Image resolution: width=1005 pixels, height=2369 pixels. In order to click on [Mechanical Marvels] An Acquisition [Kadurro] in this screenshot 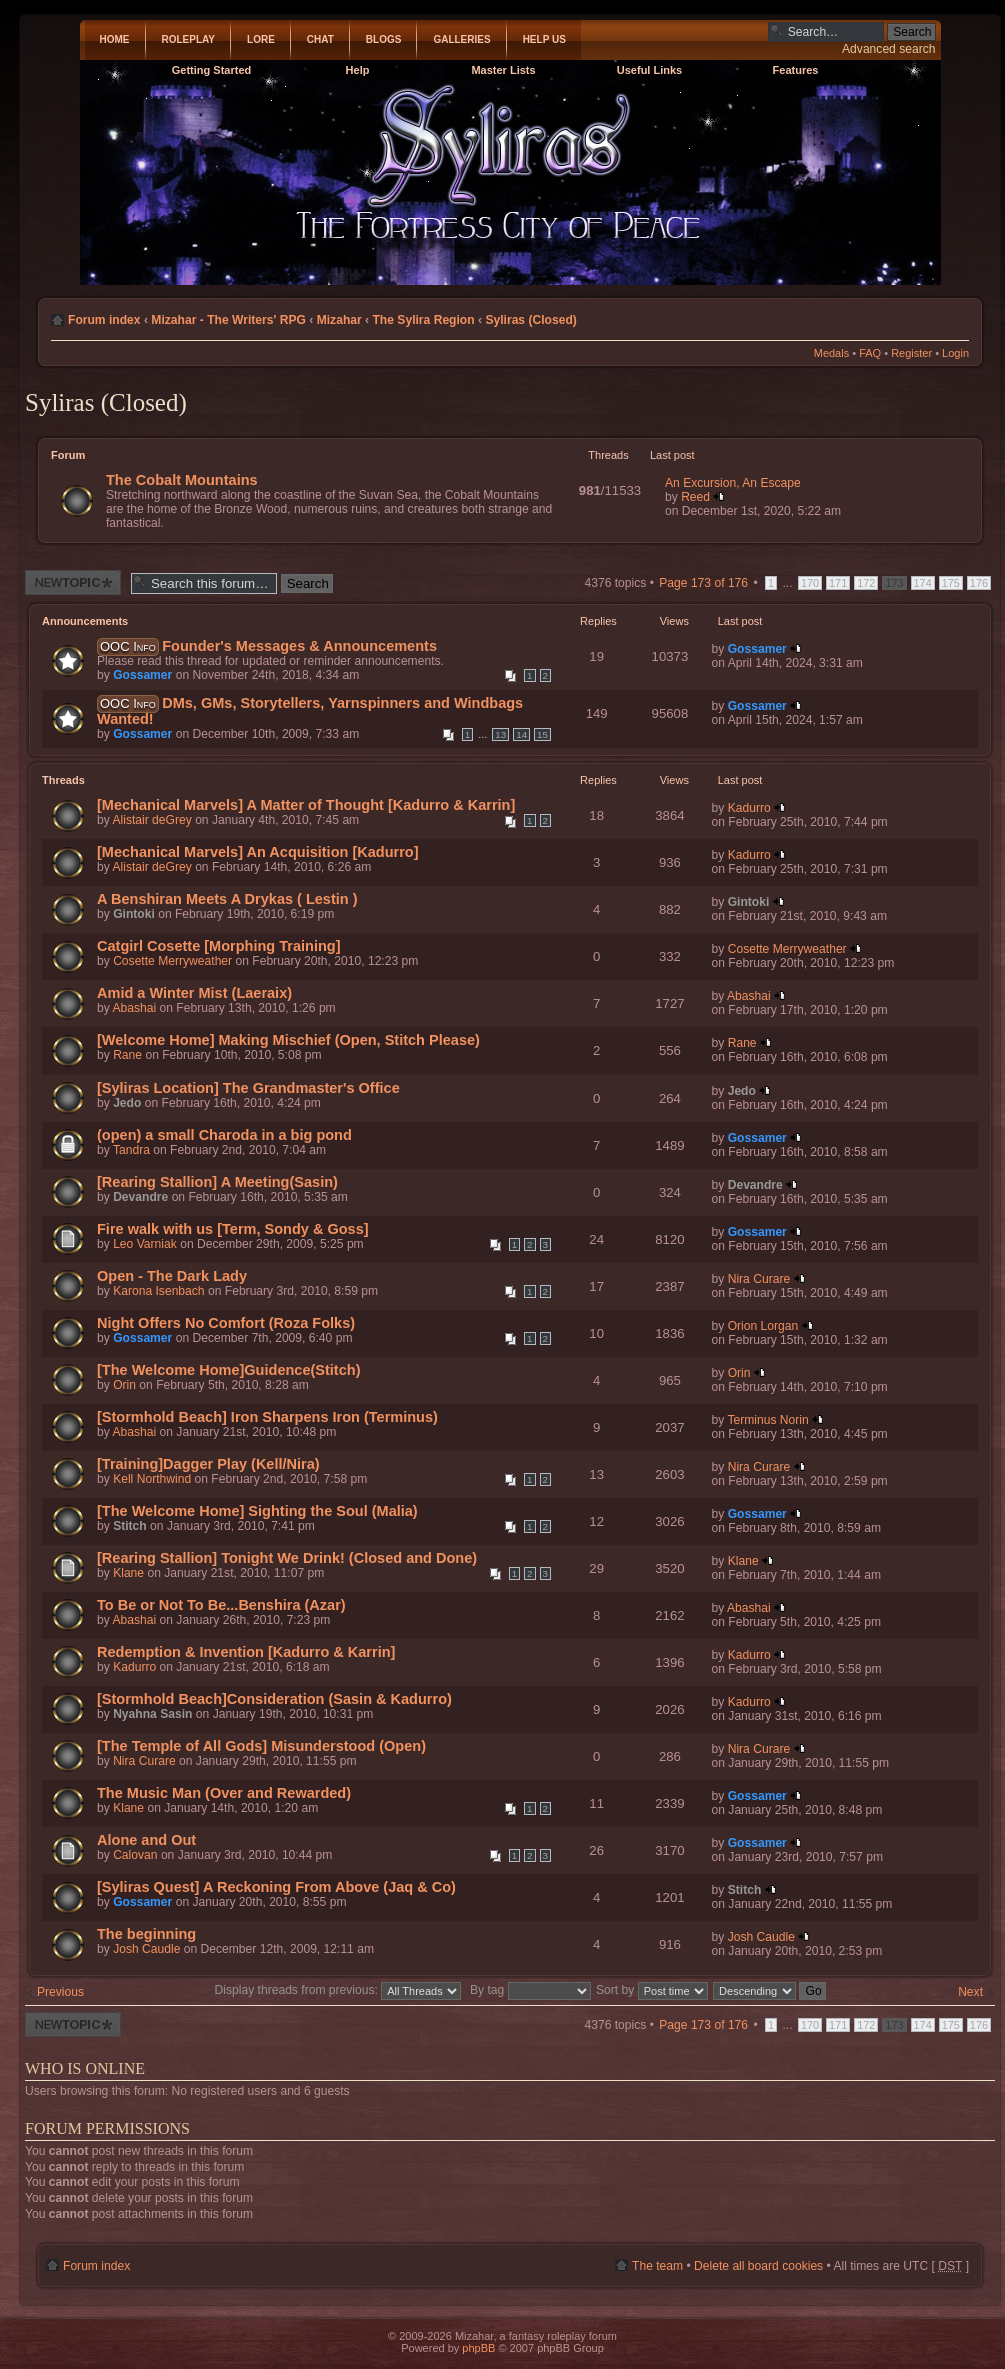, I will do `click(258, 852)`.